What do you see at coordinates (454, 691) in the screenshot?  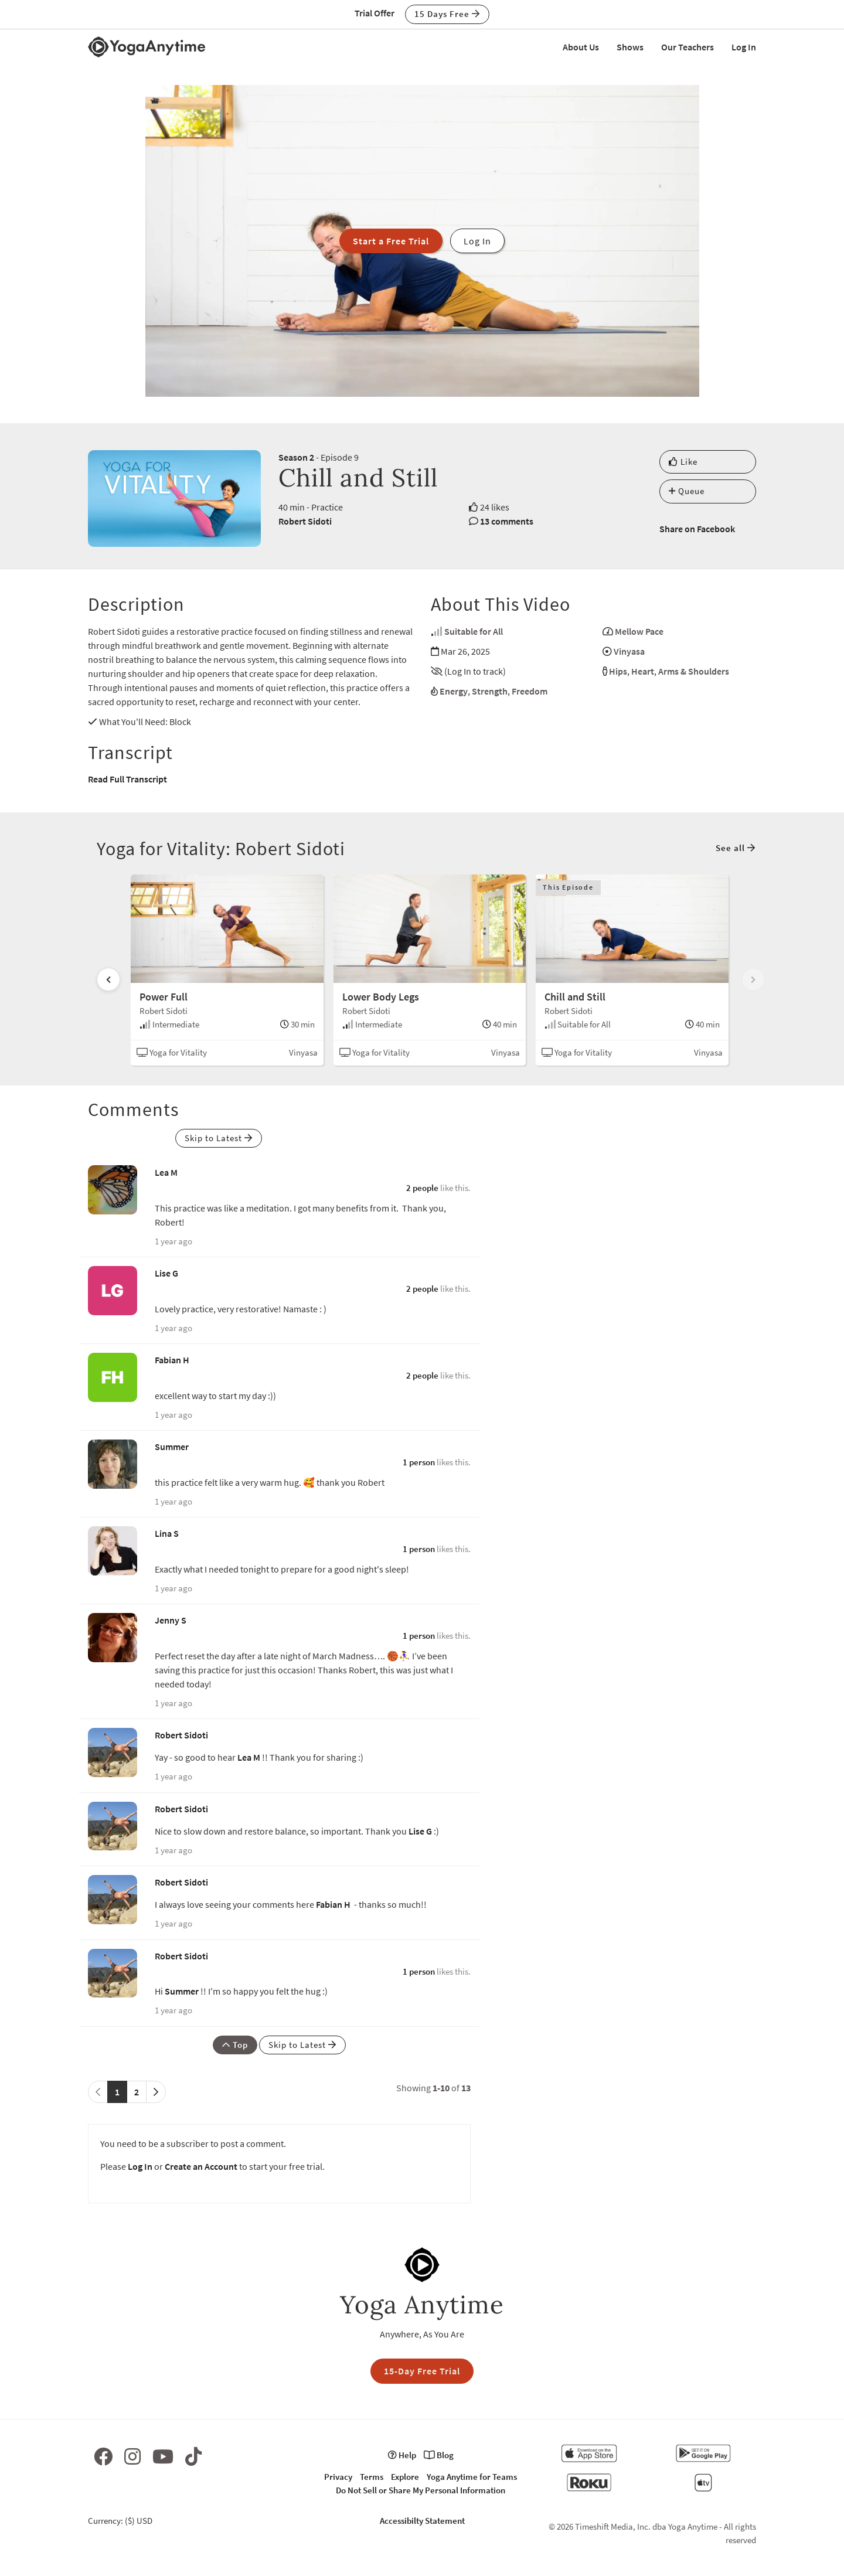 I see `Energy` at bounding box center [454, 691].